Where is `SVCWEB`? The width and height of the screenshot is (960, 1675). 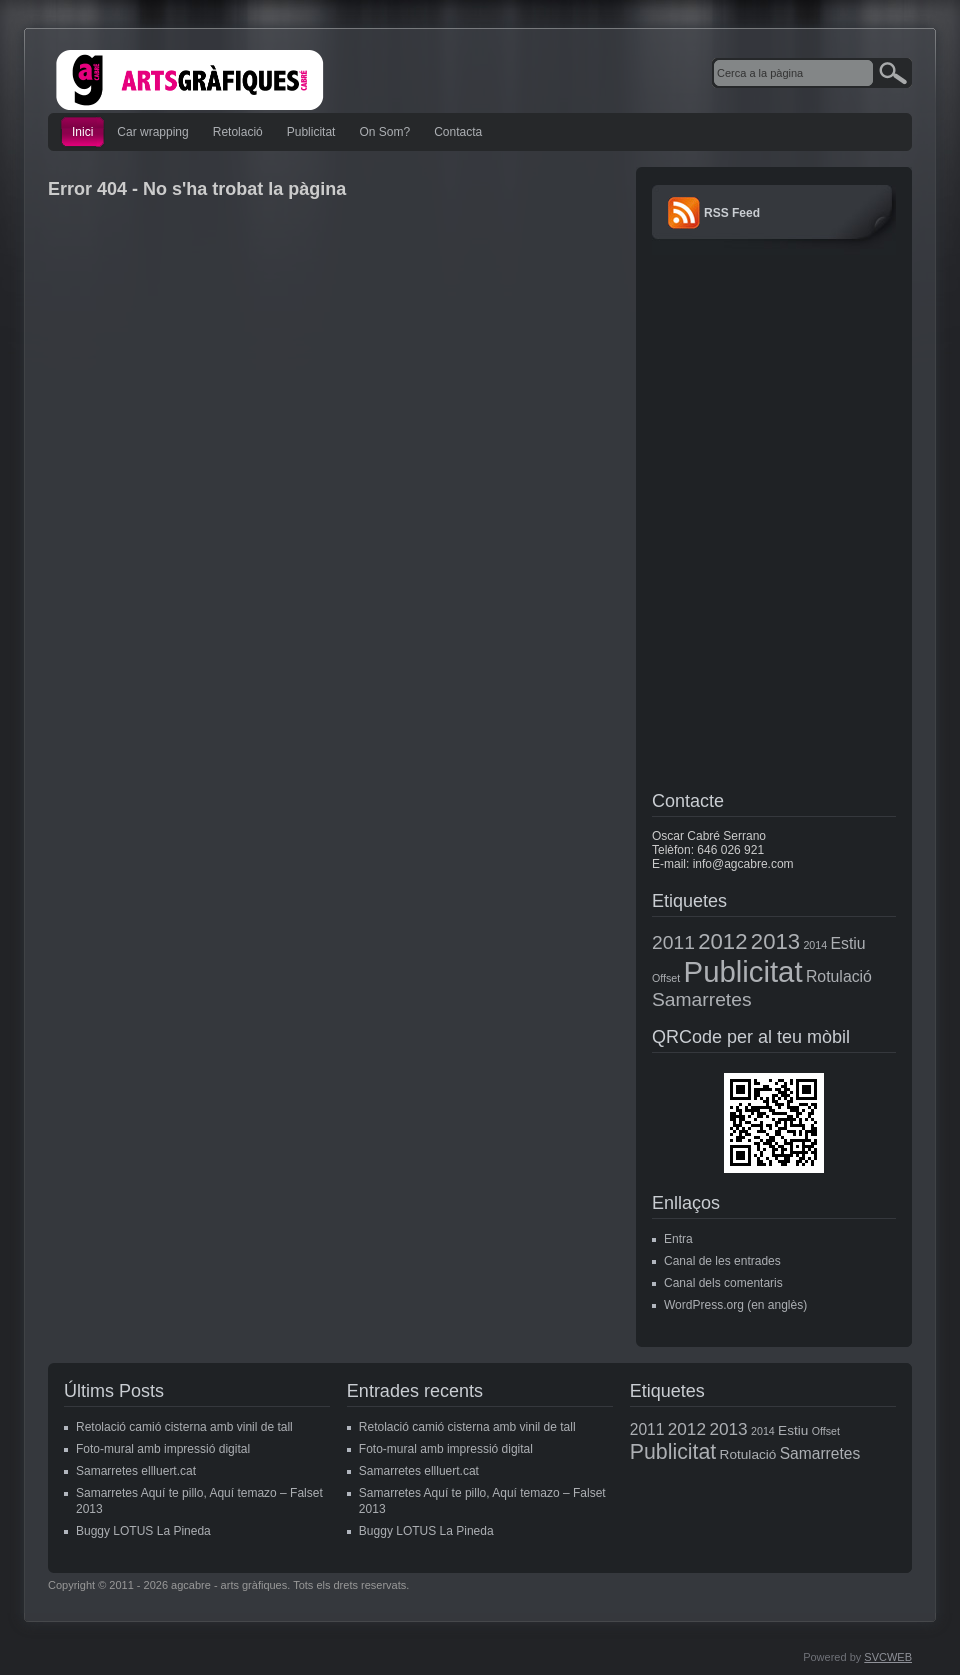 SVCWEB is located at coordinates (888, 1657).